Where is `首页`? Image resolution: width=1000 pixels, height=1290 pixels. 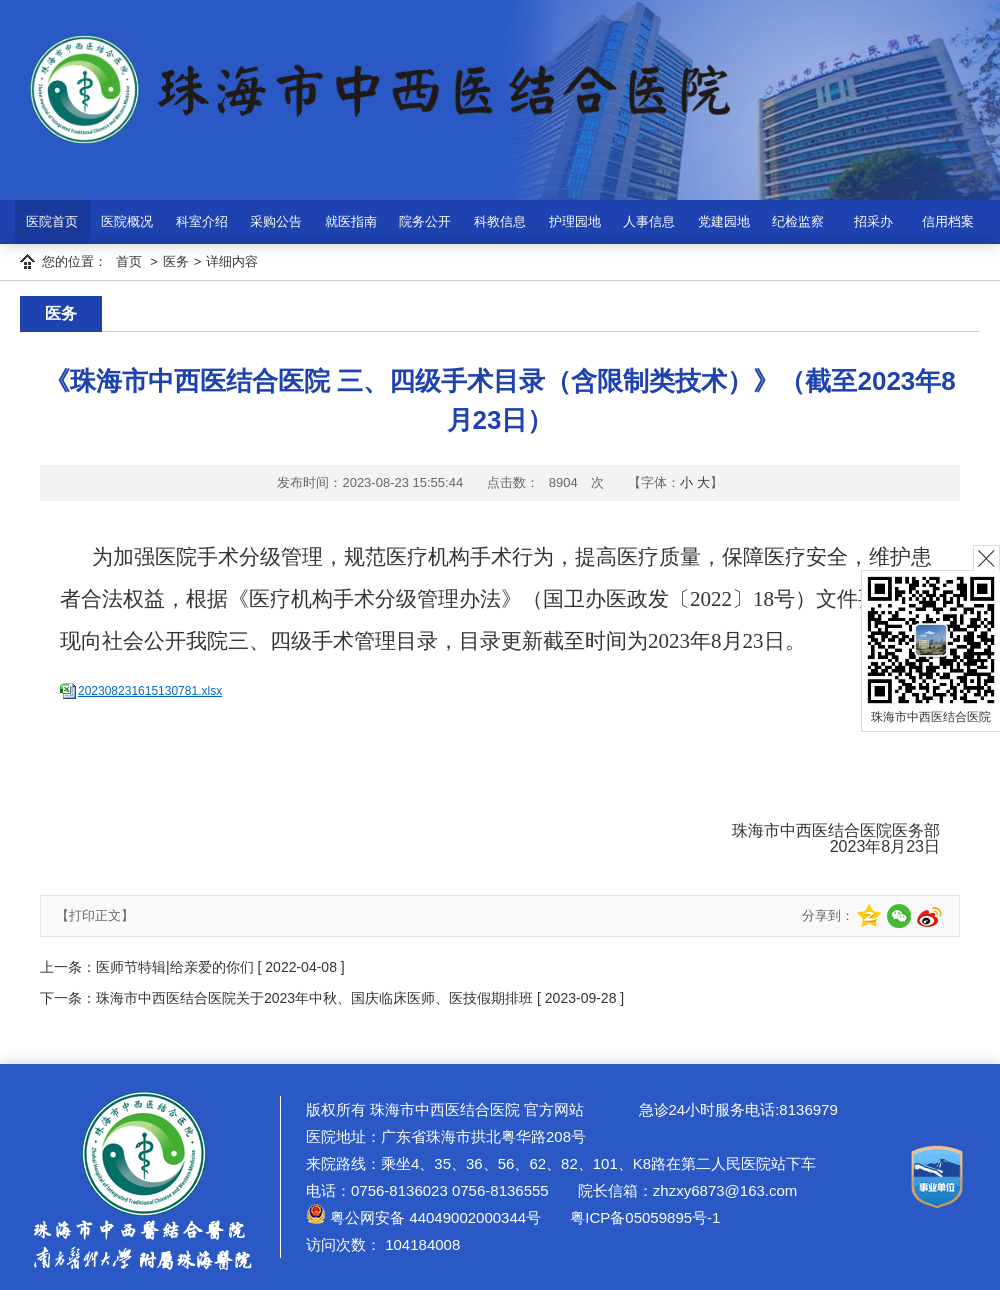
首页 is located at coordinates (129, 261).